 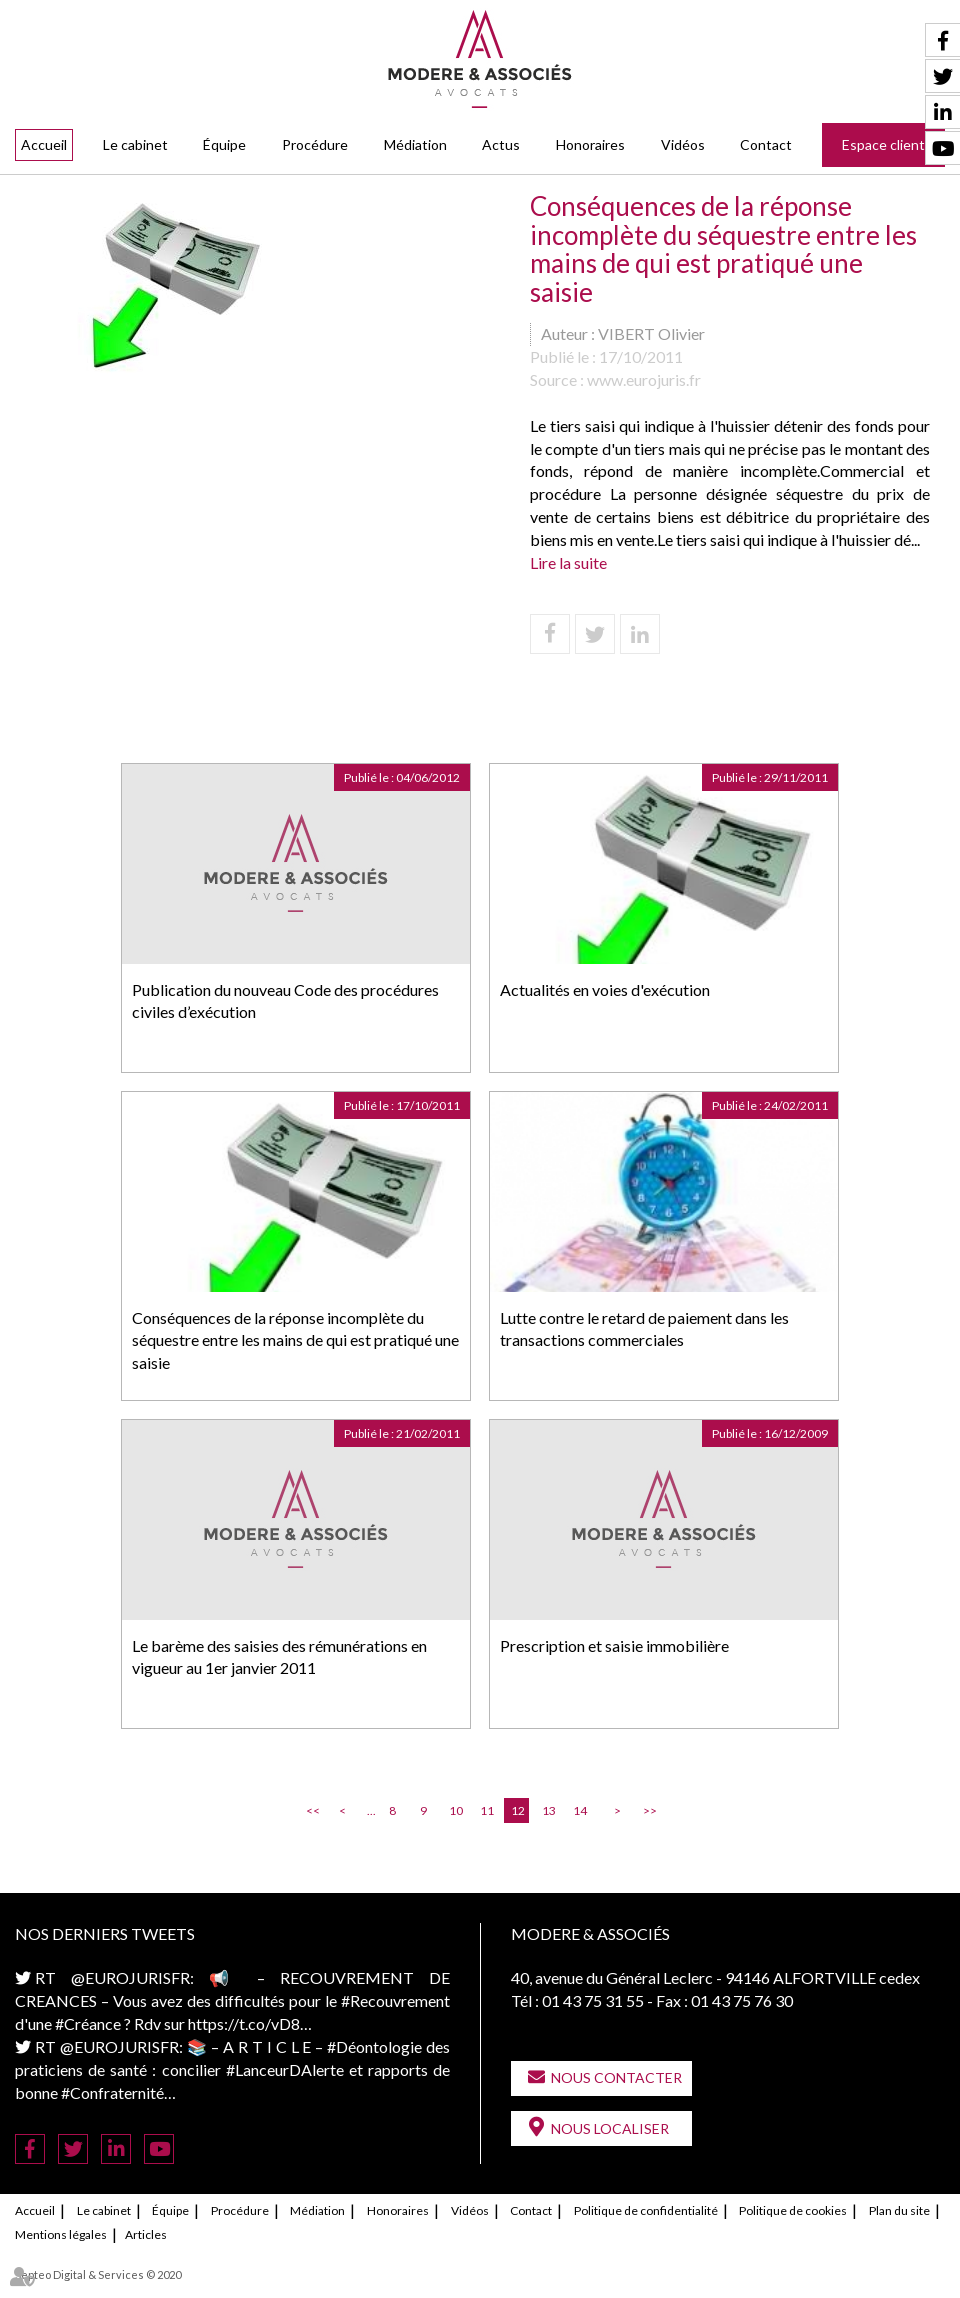 I want to click on Actus, so click(x=501, y=144).